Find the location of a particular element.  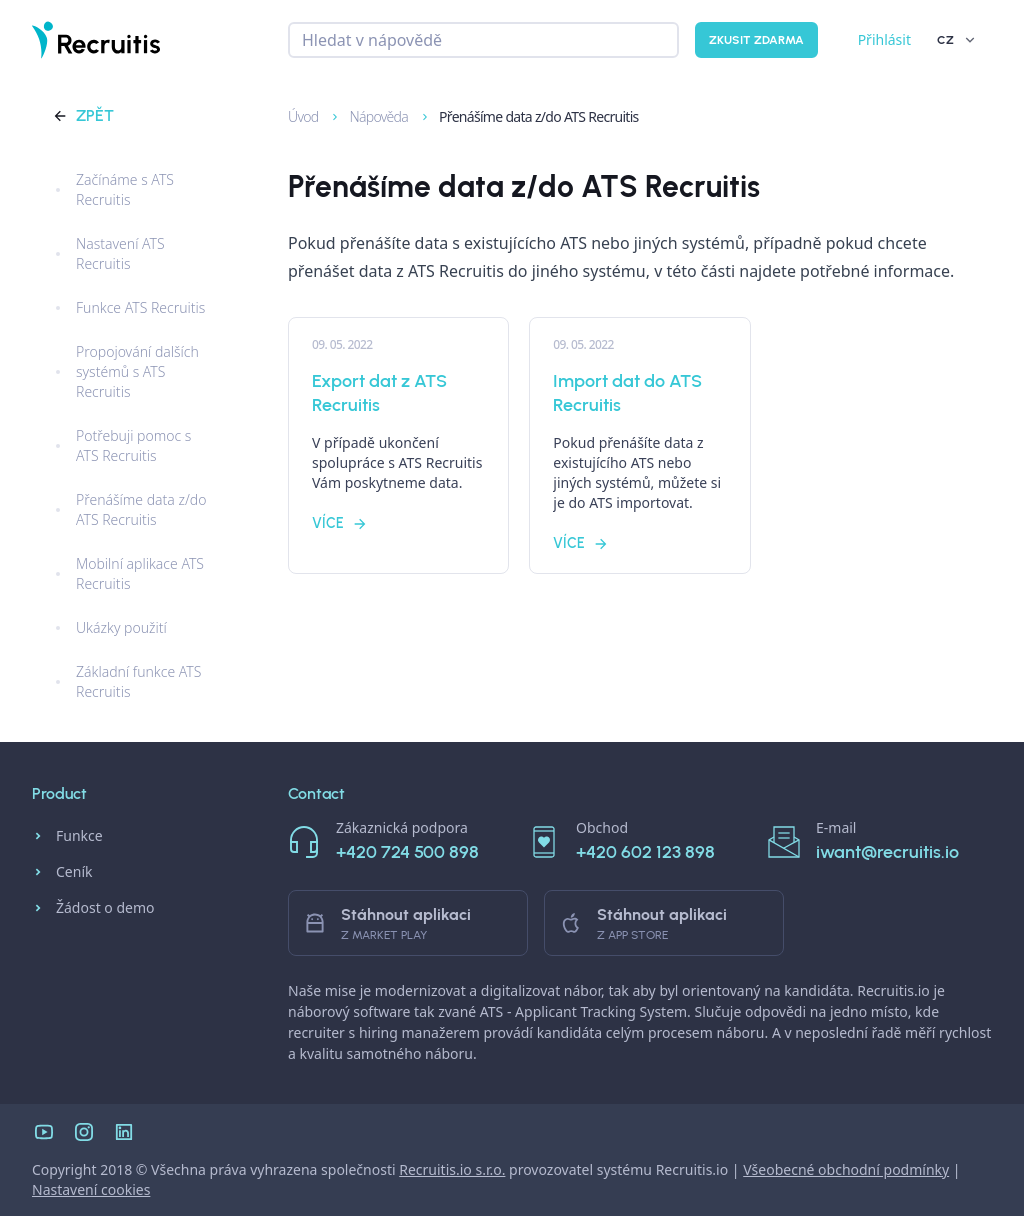

Ceník is located at coordinates (62, 872).